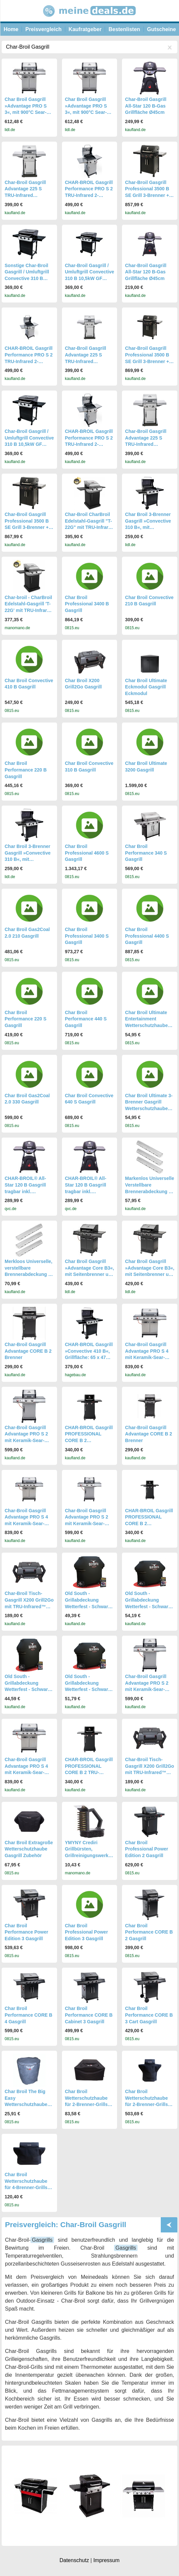  Describe the element at coordinates (43, 29) in the screenshot. I see `Preisvergleich` at that location.